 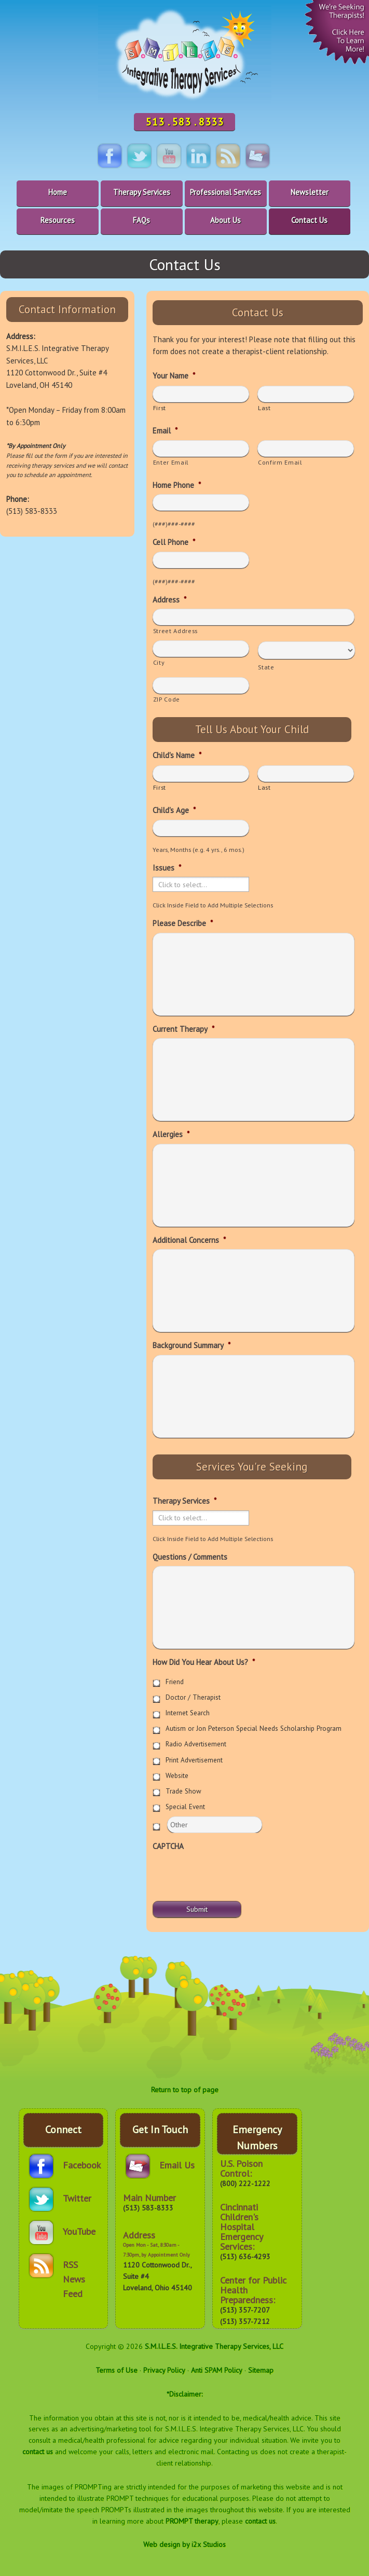 I want to click on Child's Name, so click(x=177, y=755).